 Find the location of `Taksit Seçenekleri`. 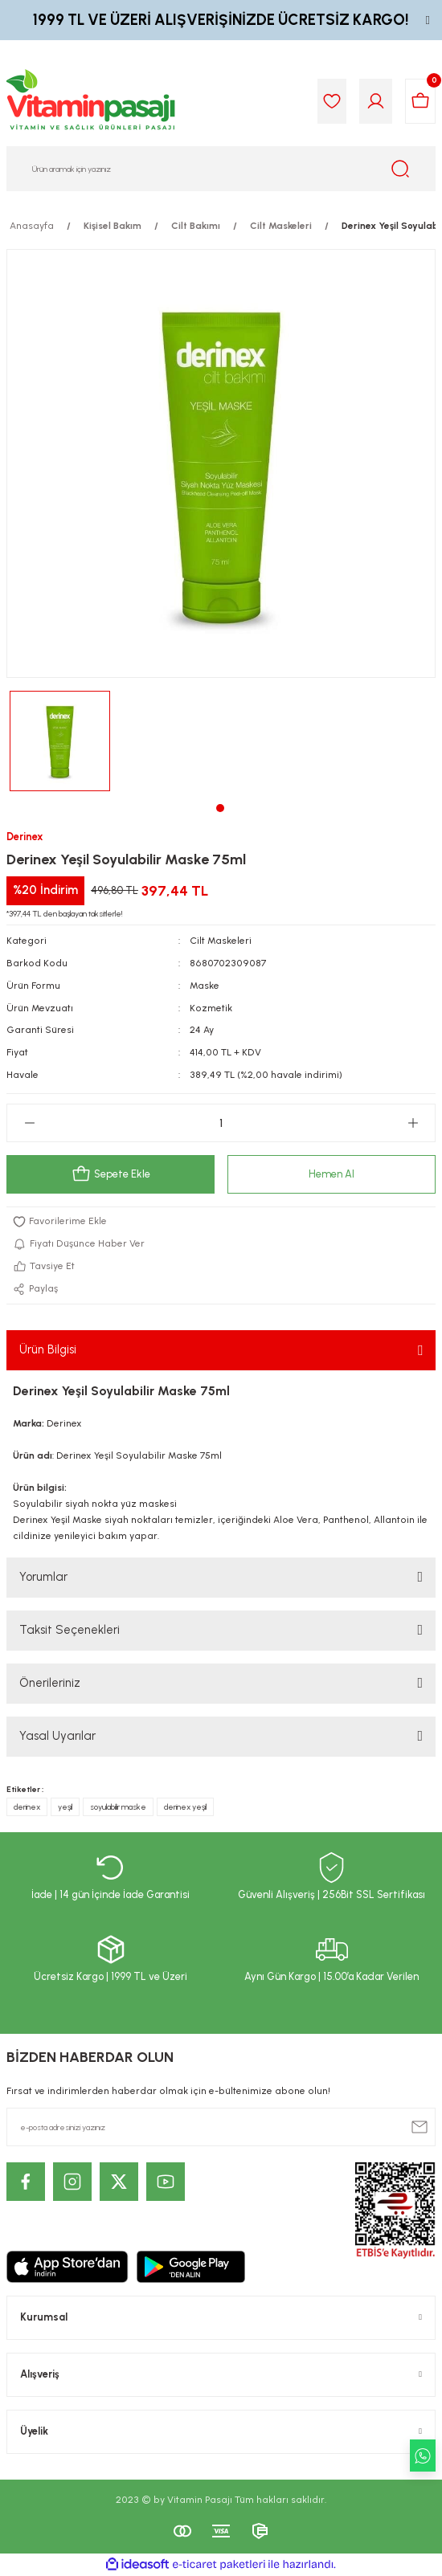

Taksit Seçenekleri is located at coordinates (69, 1630).